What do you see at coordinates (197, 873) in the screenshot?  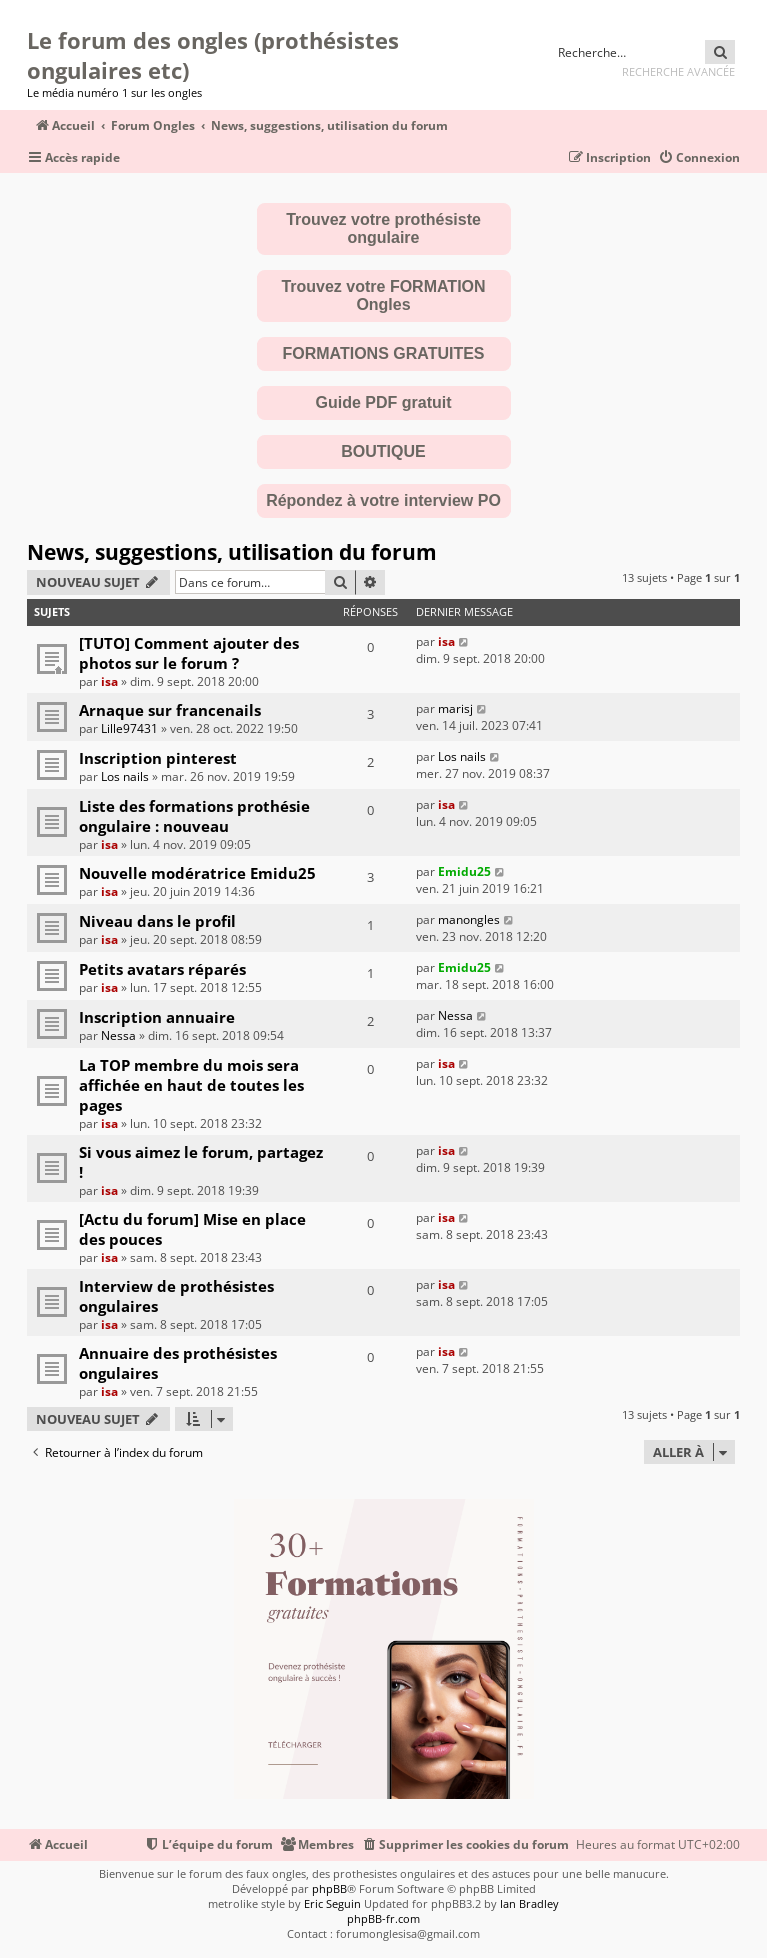 I see `Nouvelle modératrice Emidu25` at bounding box center [197, 873].